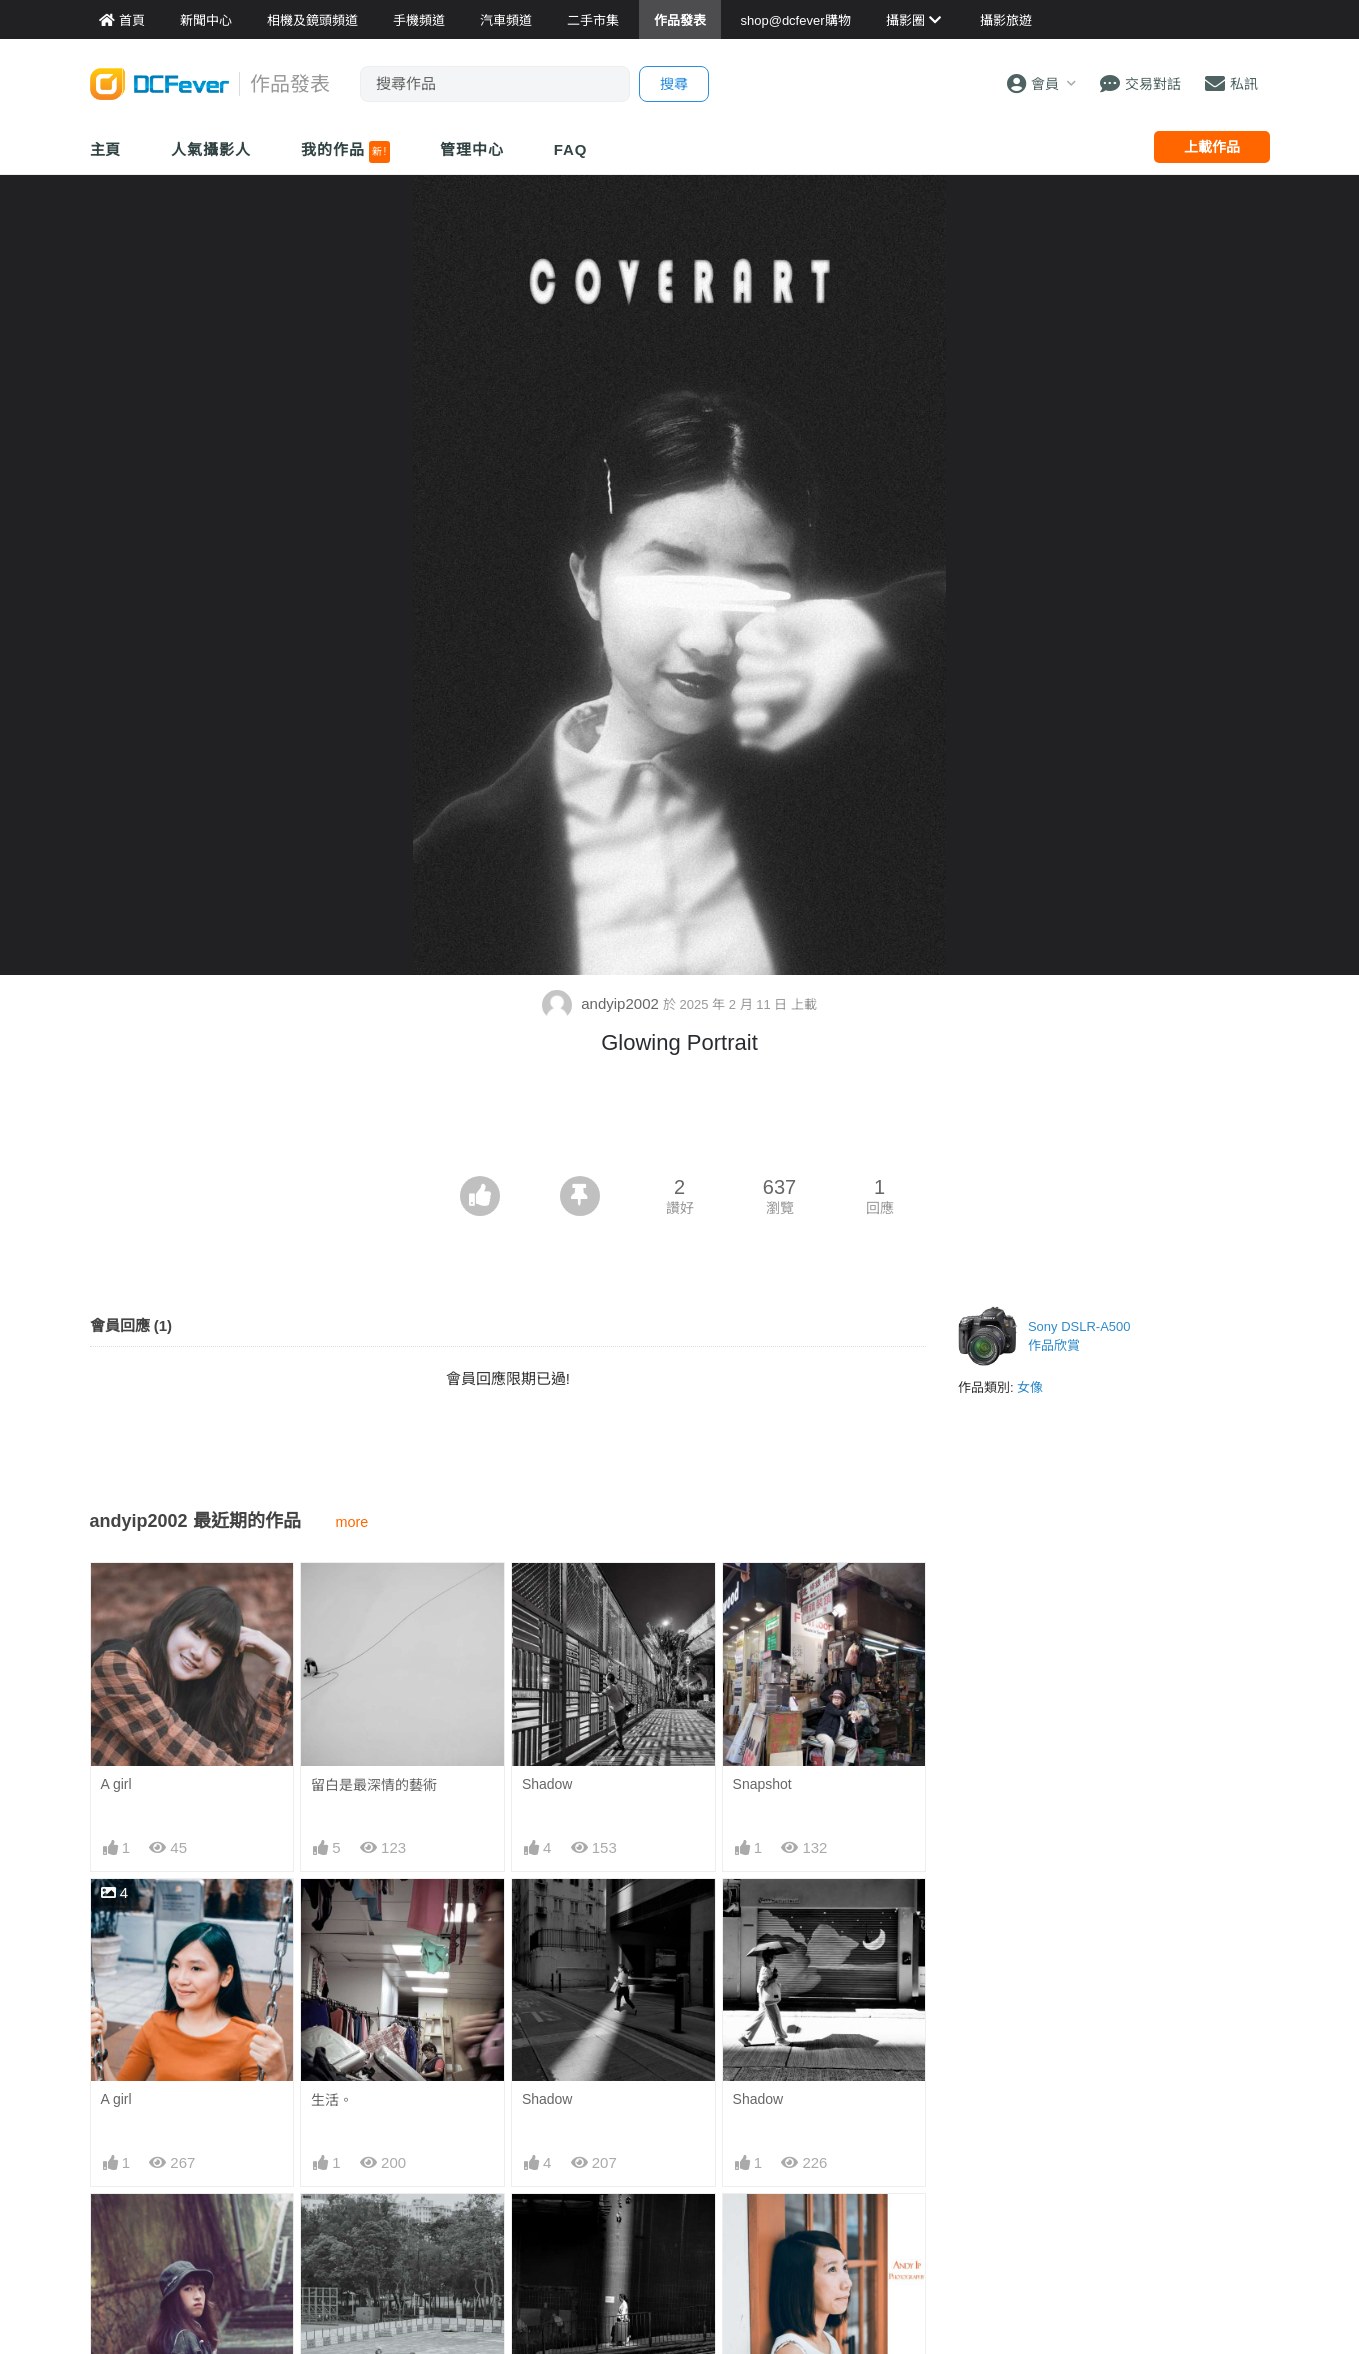  I want to click on more, so click(352, 1522).